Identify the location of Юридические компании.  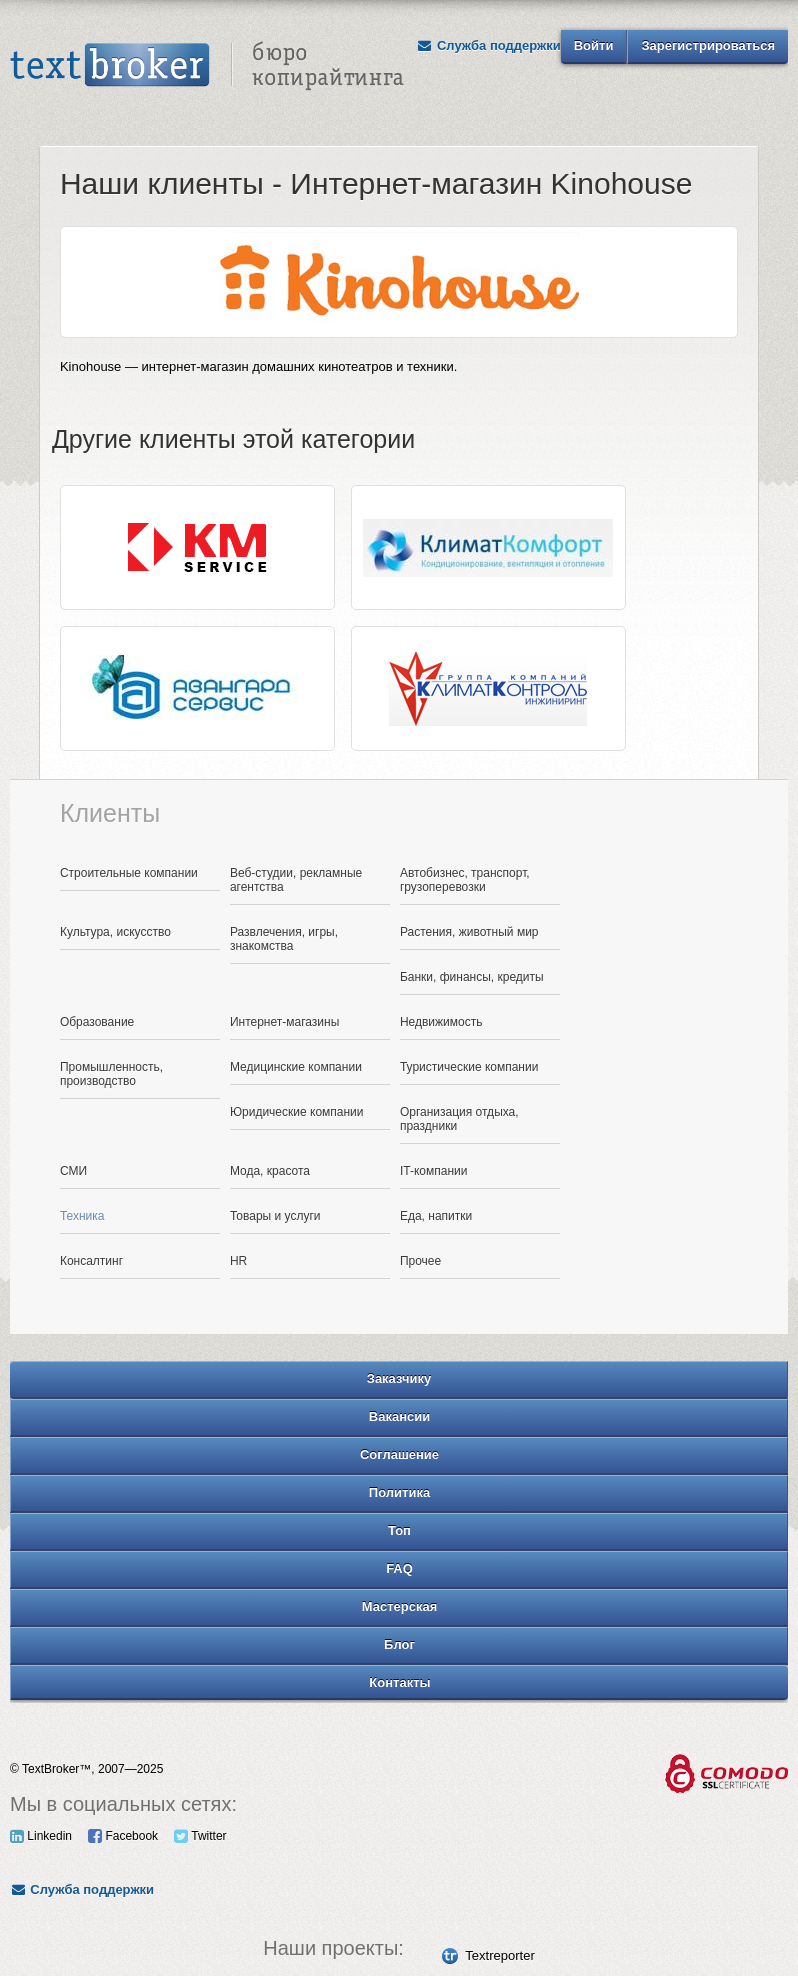
(297, 1112).